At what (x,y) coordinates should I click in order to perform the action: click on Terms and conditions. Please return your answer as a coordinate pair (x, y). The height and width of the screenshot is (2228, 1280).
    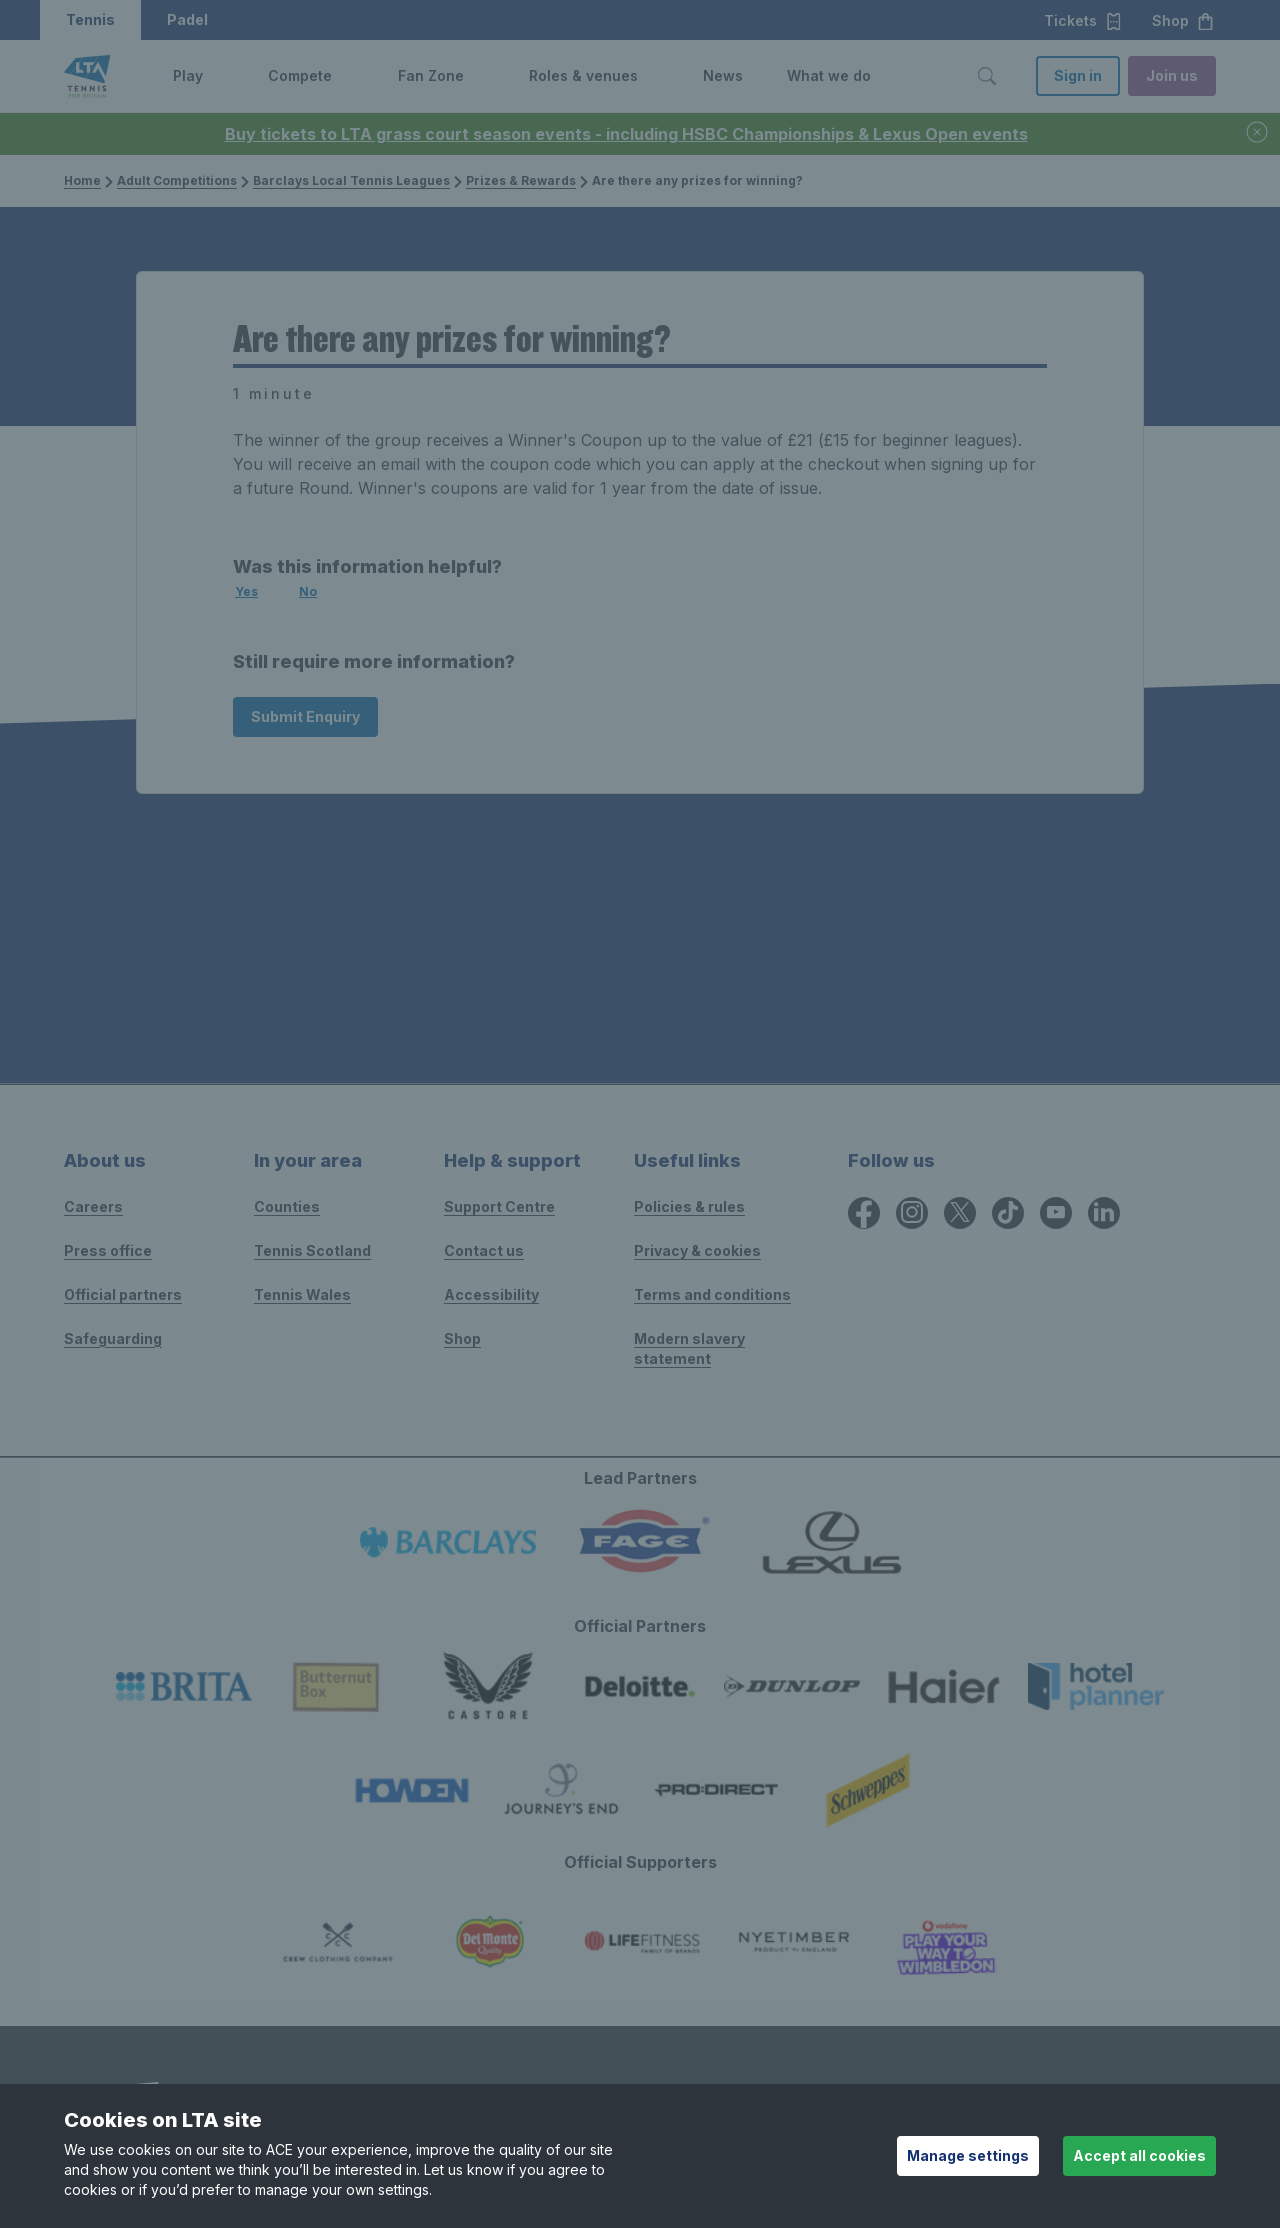
    Looking at the image, I should click on (712, 1294).